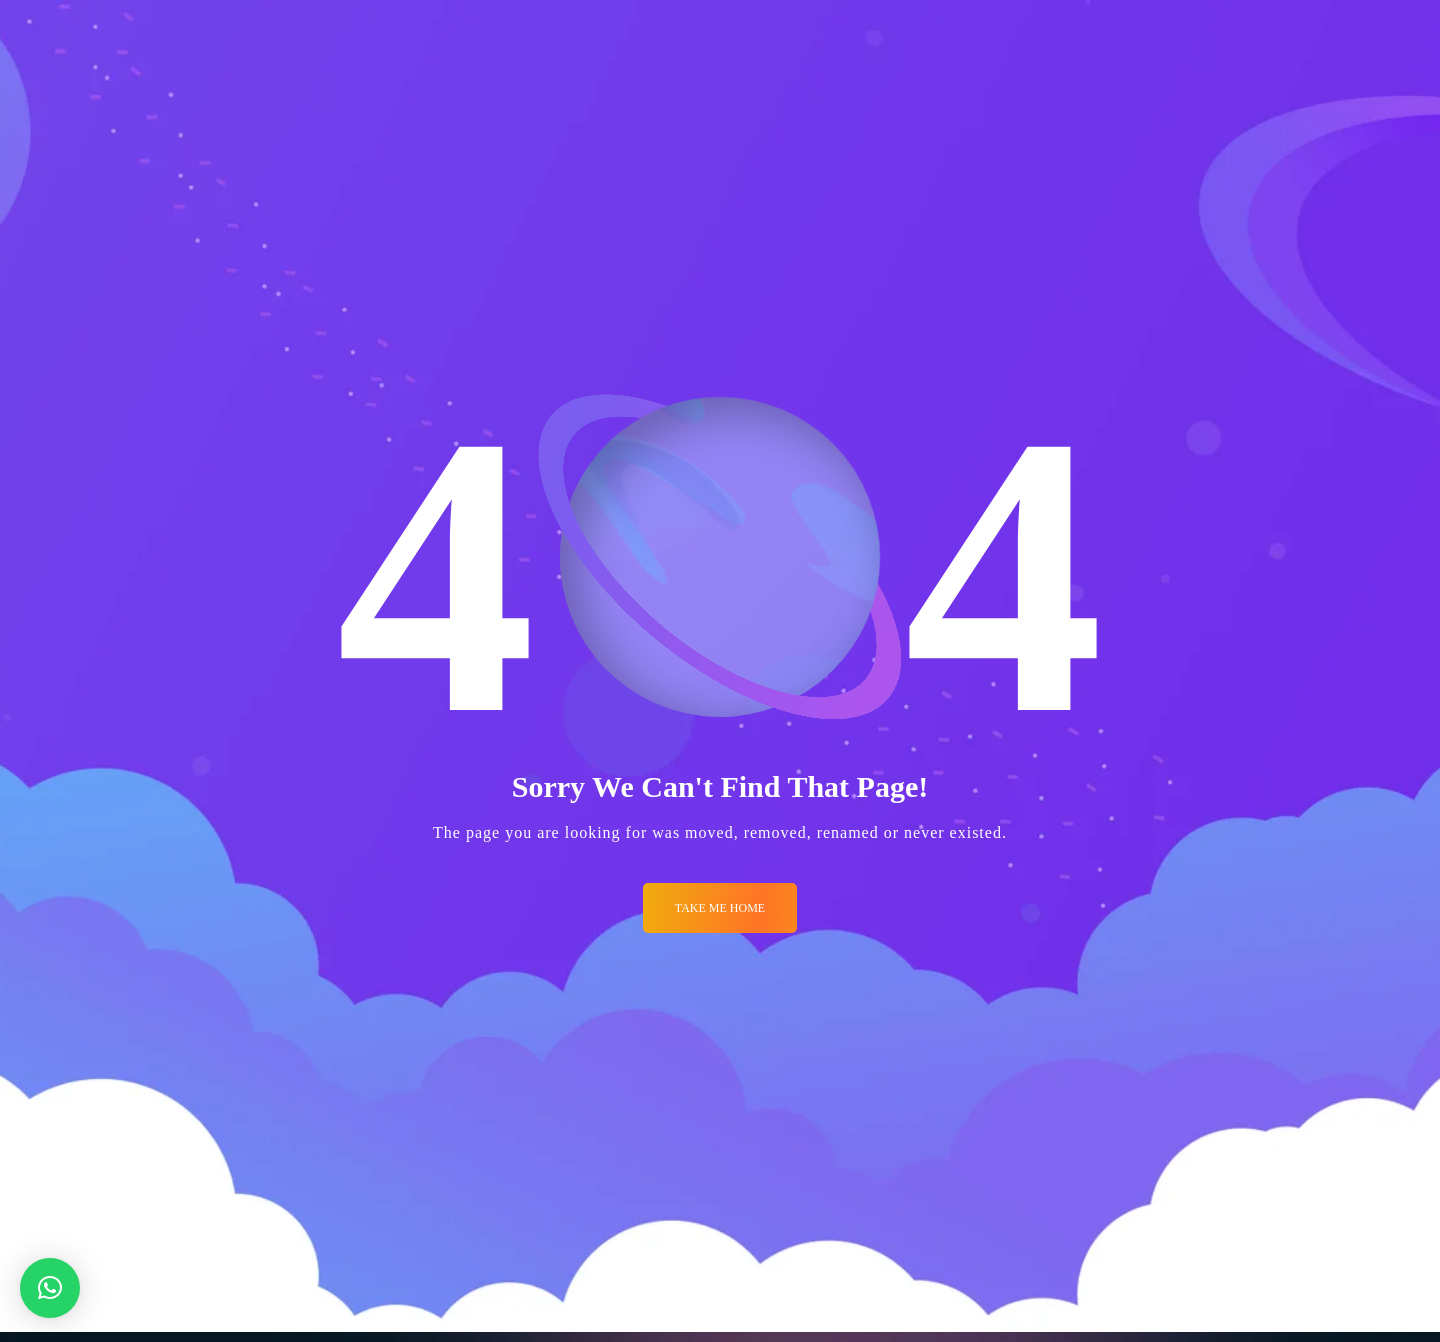 Image resolution: width=1440 pixels, height=1342 pixels. What do you see at coordinates (720, 908) in the screenshot?
I see `Take me Home` at bounding box center [720, 908].